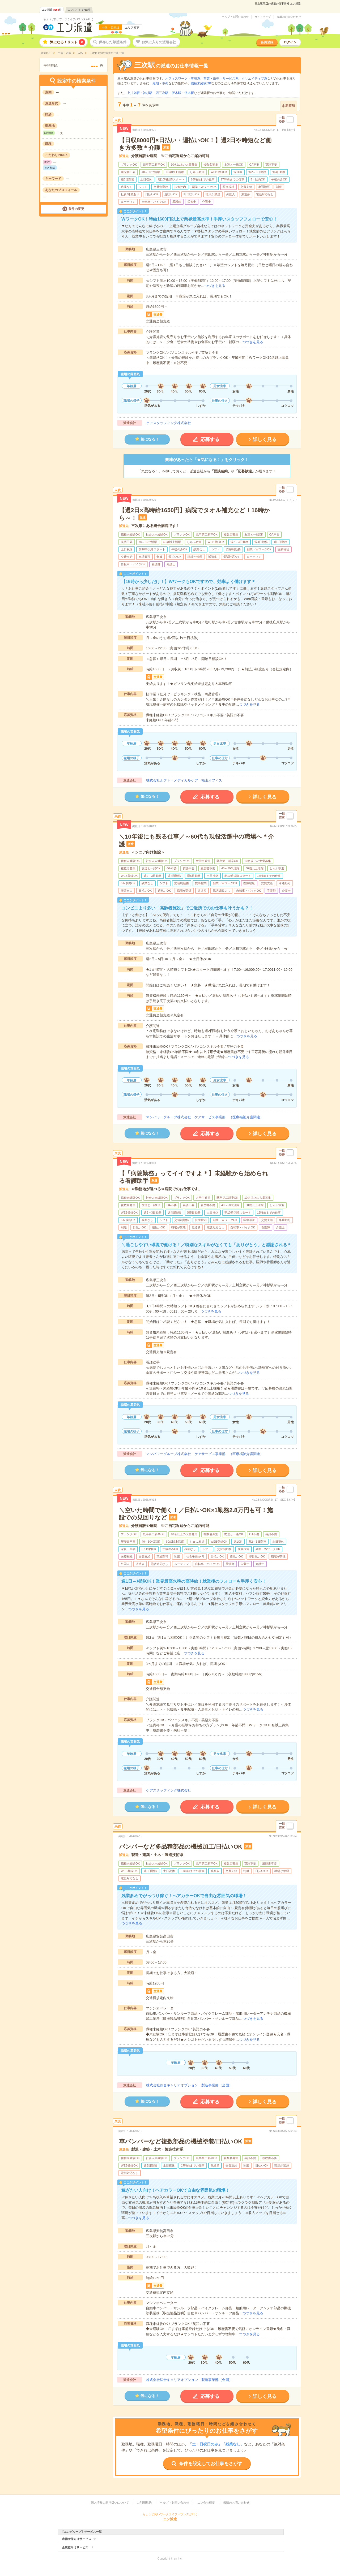  What do you see at coordinates (209, 439) in the screenshot?
I see `応募する` at bounding box center [209, 439].